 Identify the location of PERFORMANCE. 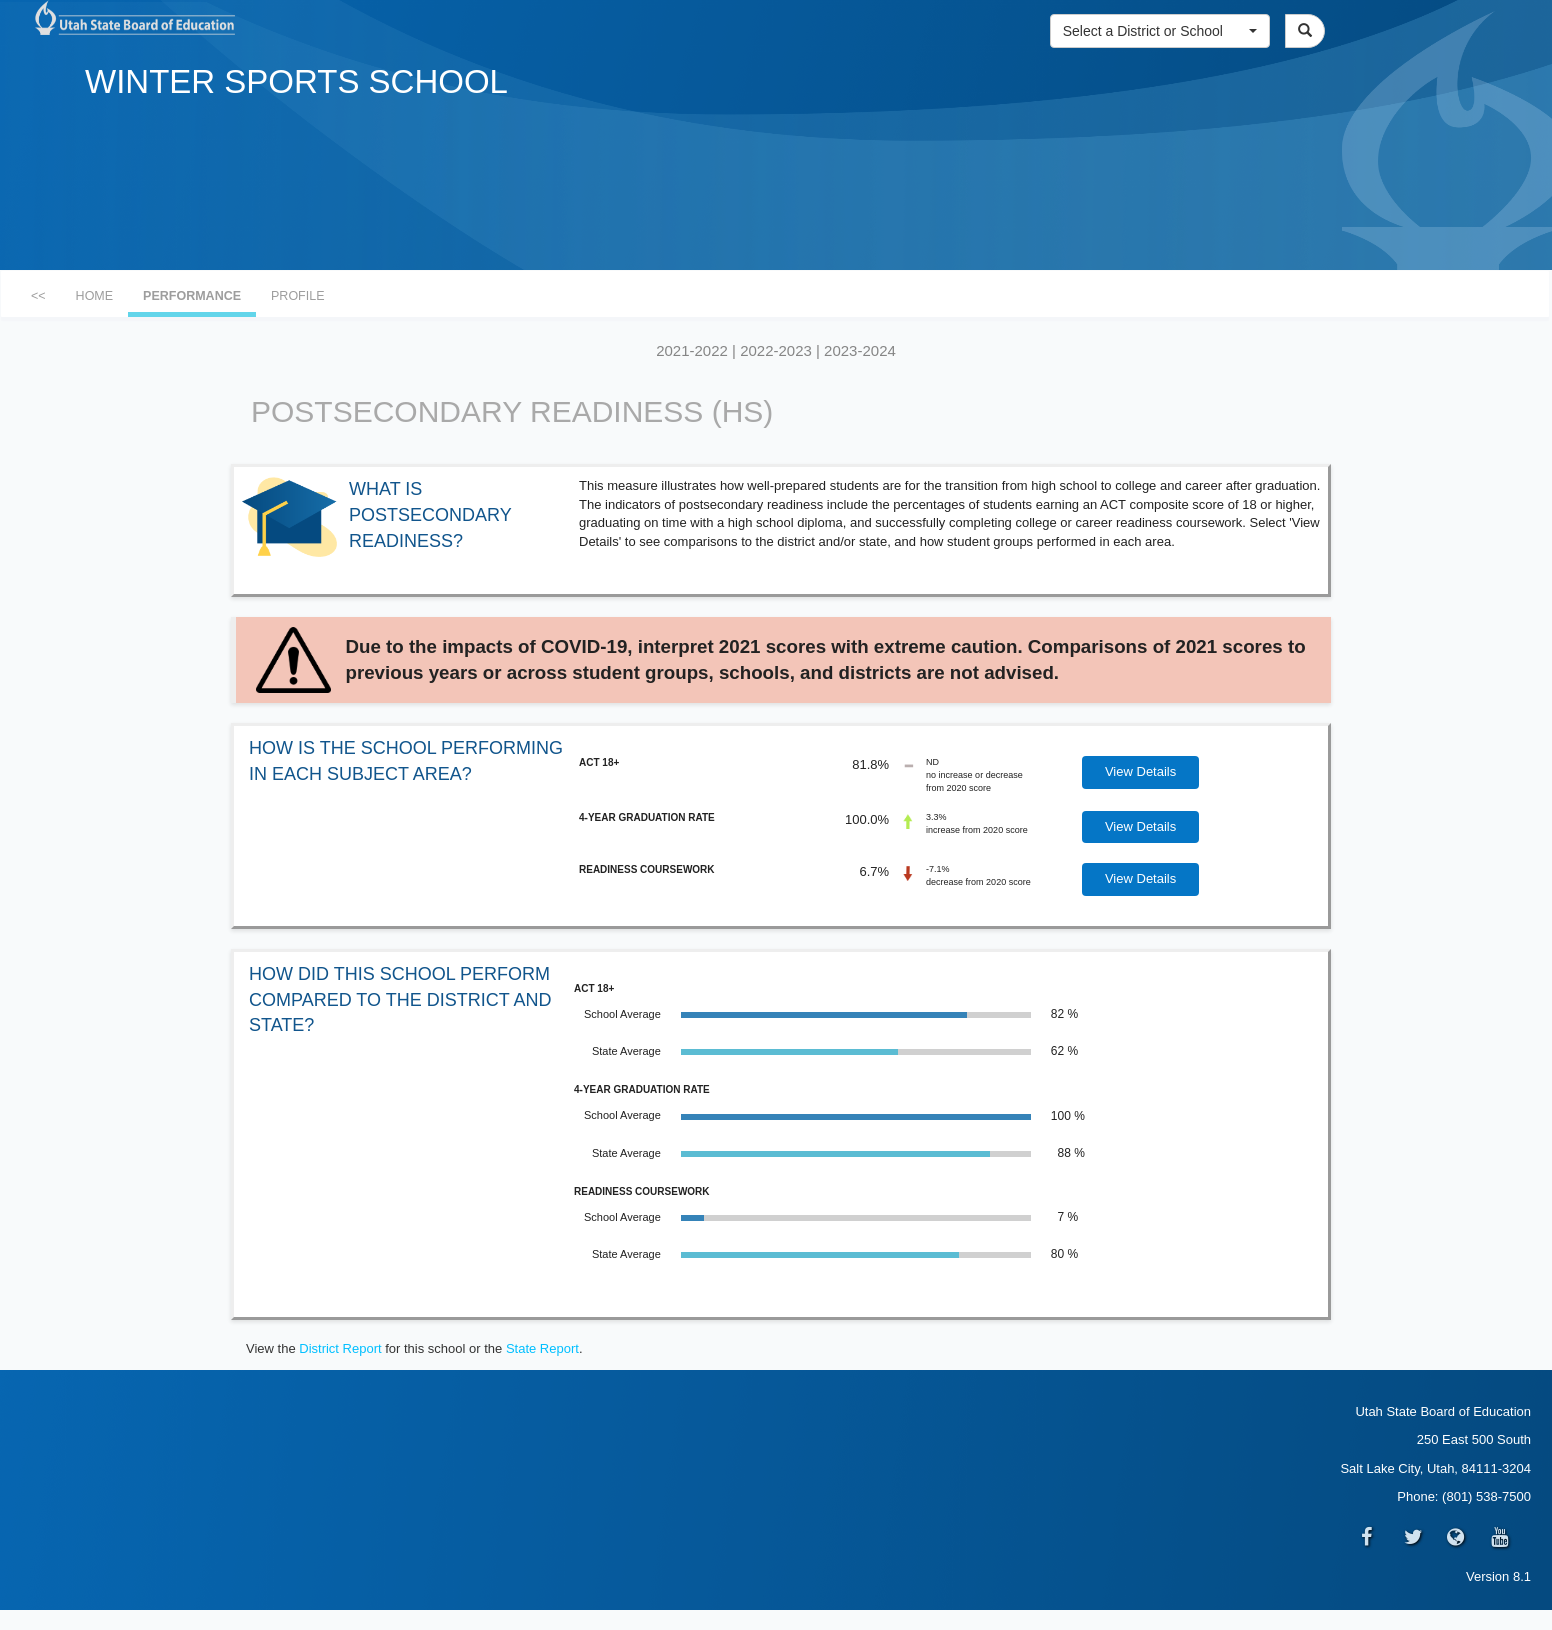
(192, 296).